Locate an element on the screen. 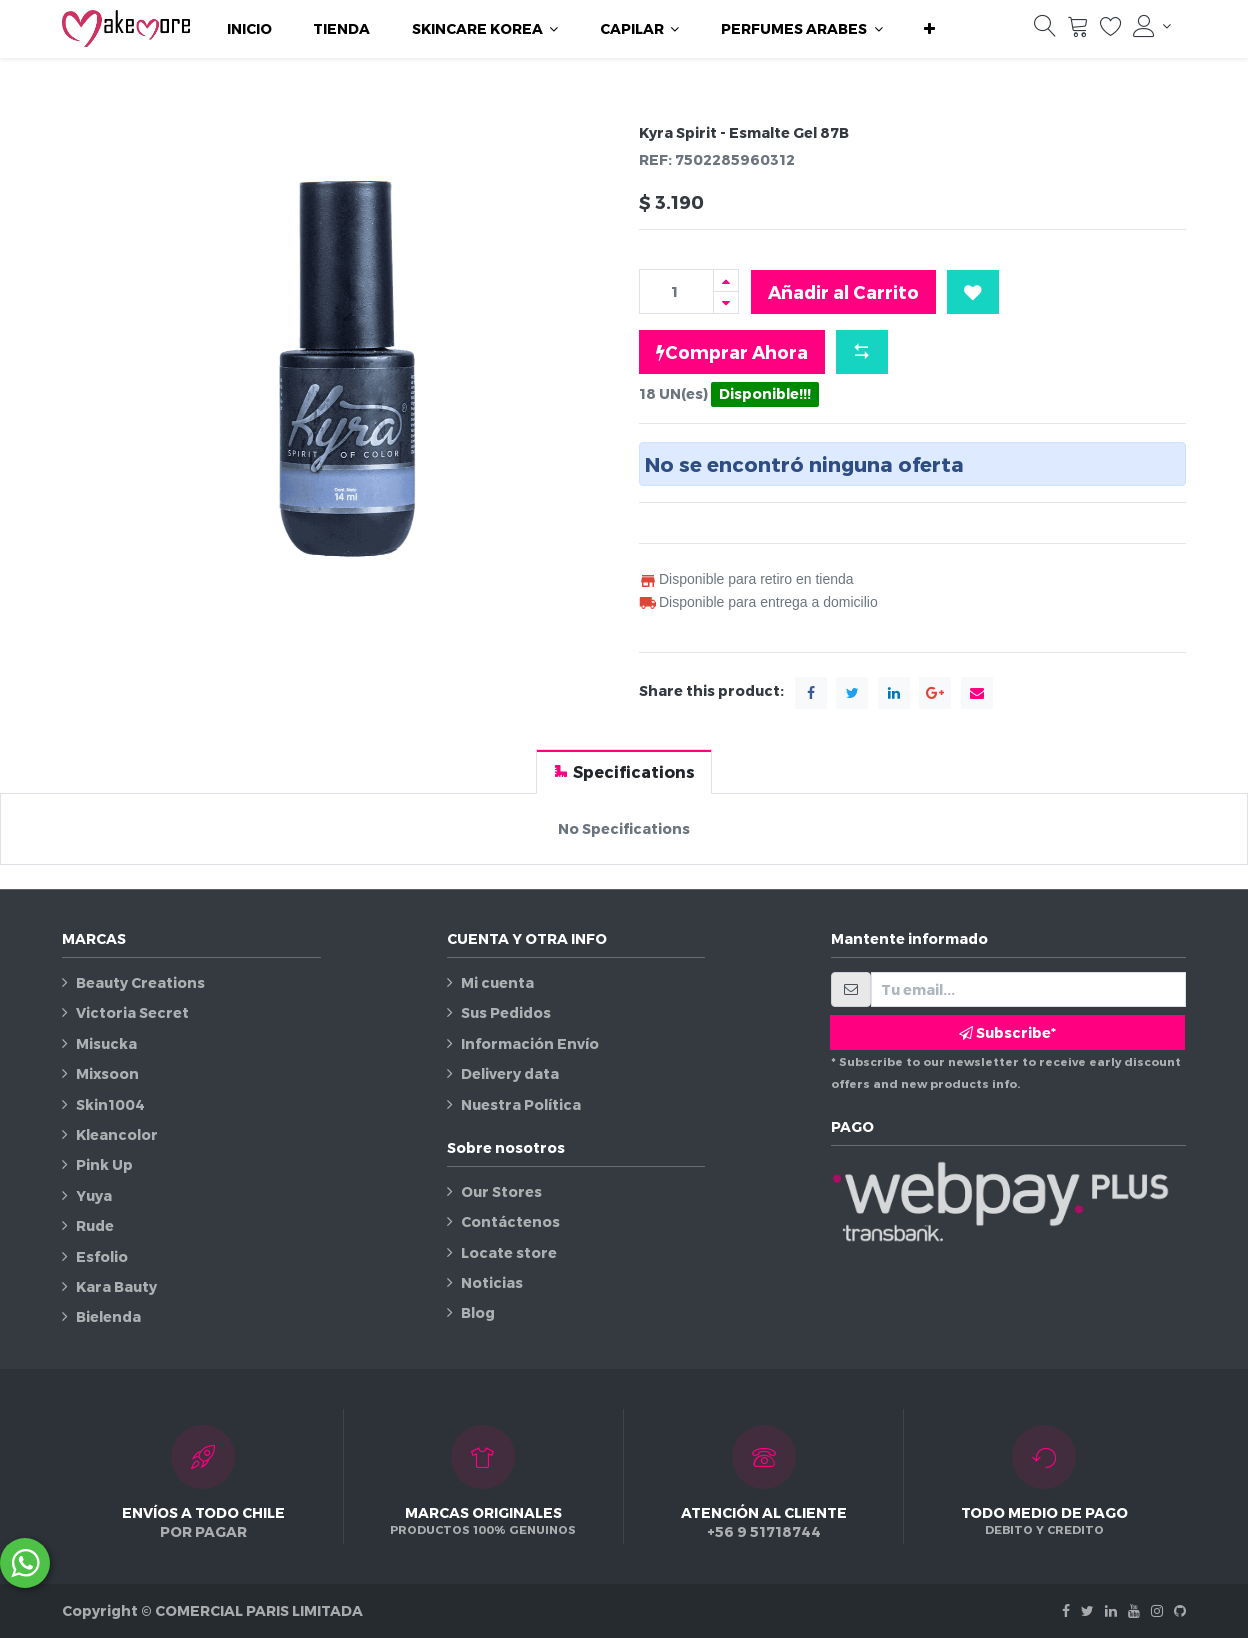  [Lista de deseos] is located at coordinates (1111, 31).